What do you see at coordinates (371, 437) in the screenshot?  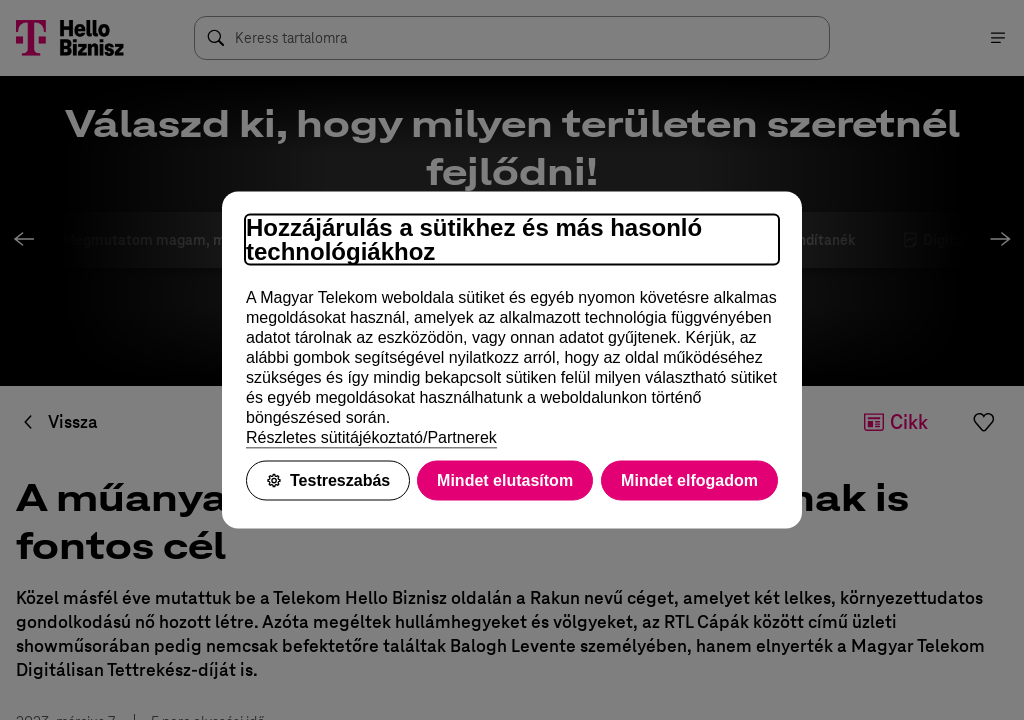 I see `Részletes sütitájékoztató/Partnerek` at bounding box center [371, 437].